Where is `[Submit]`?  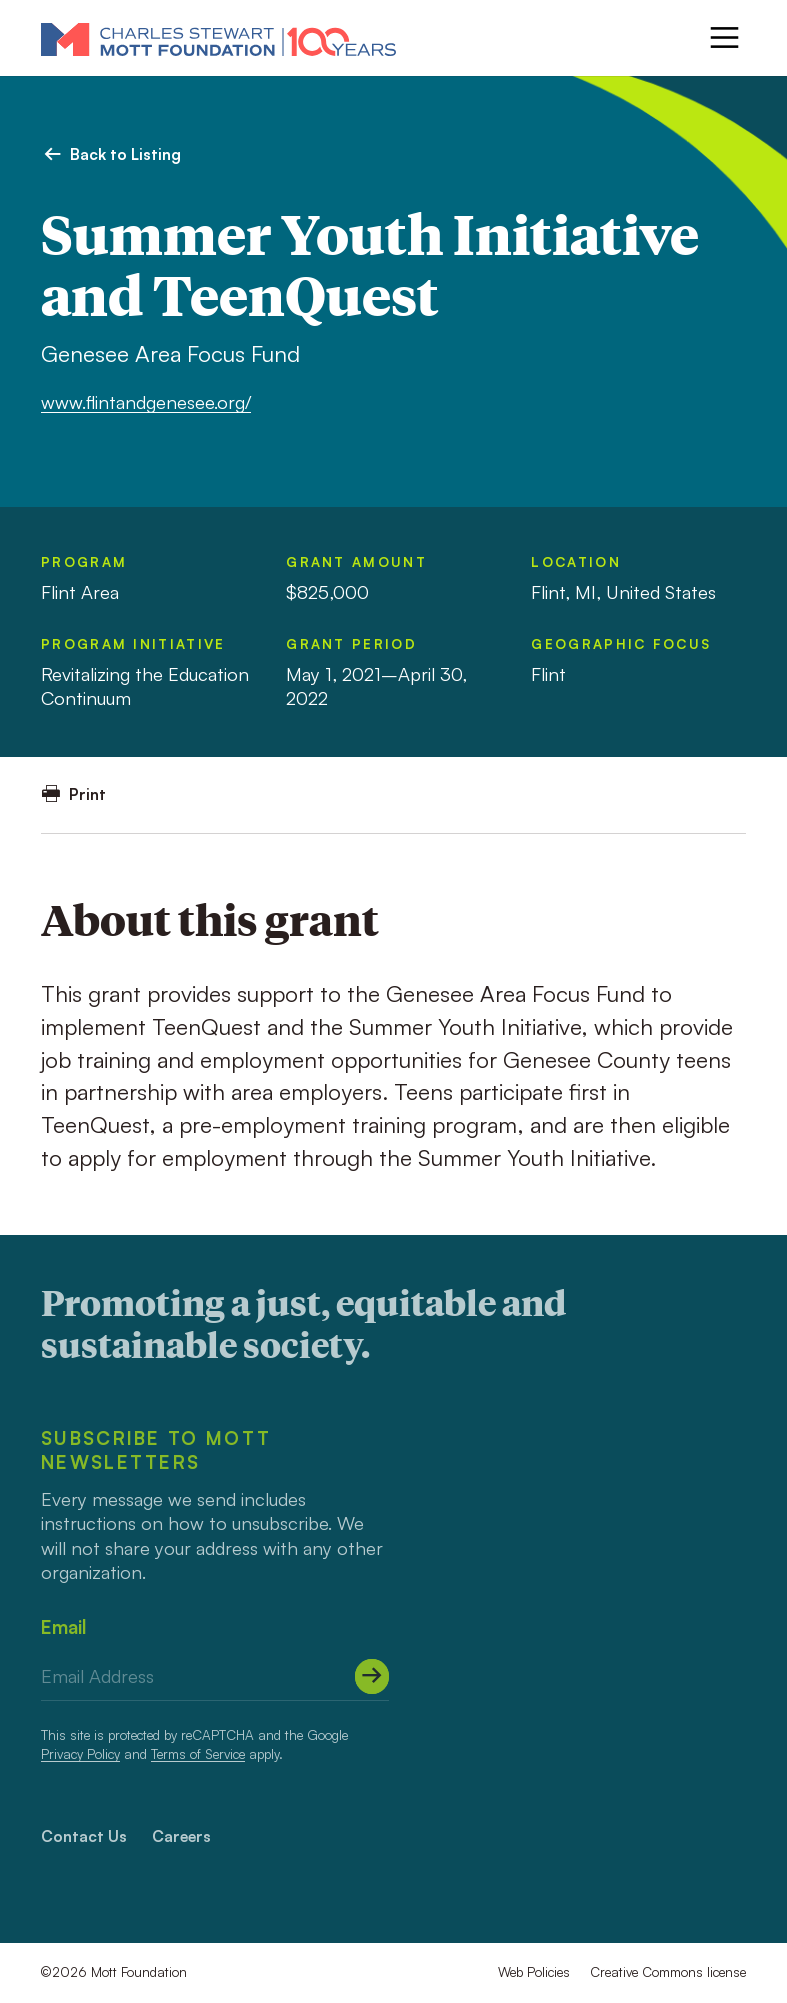 [Submit] is located at coordinates (372, 1676).